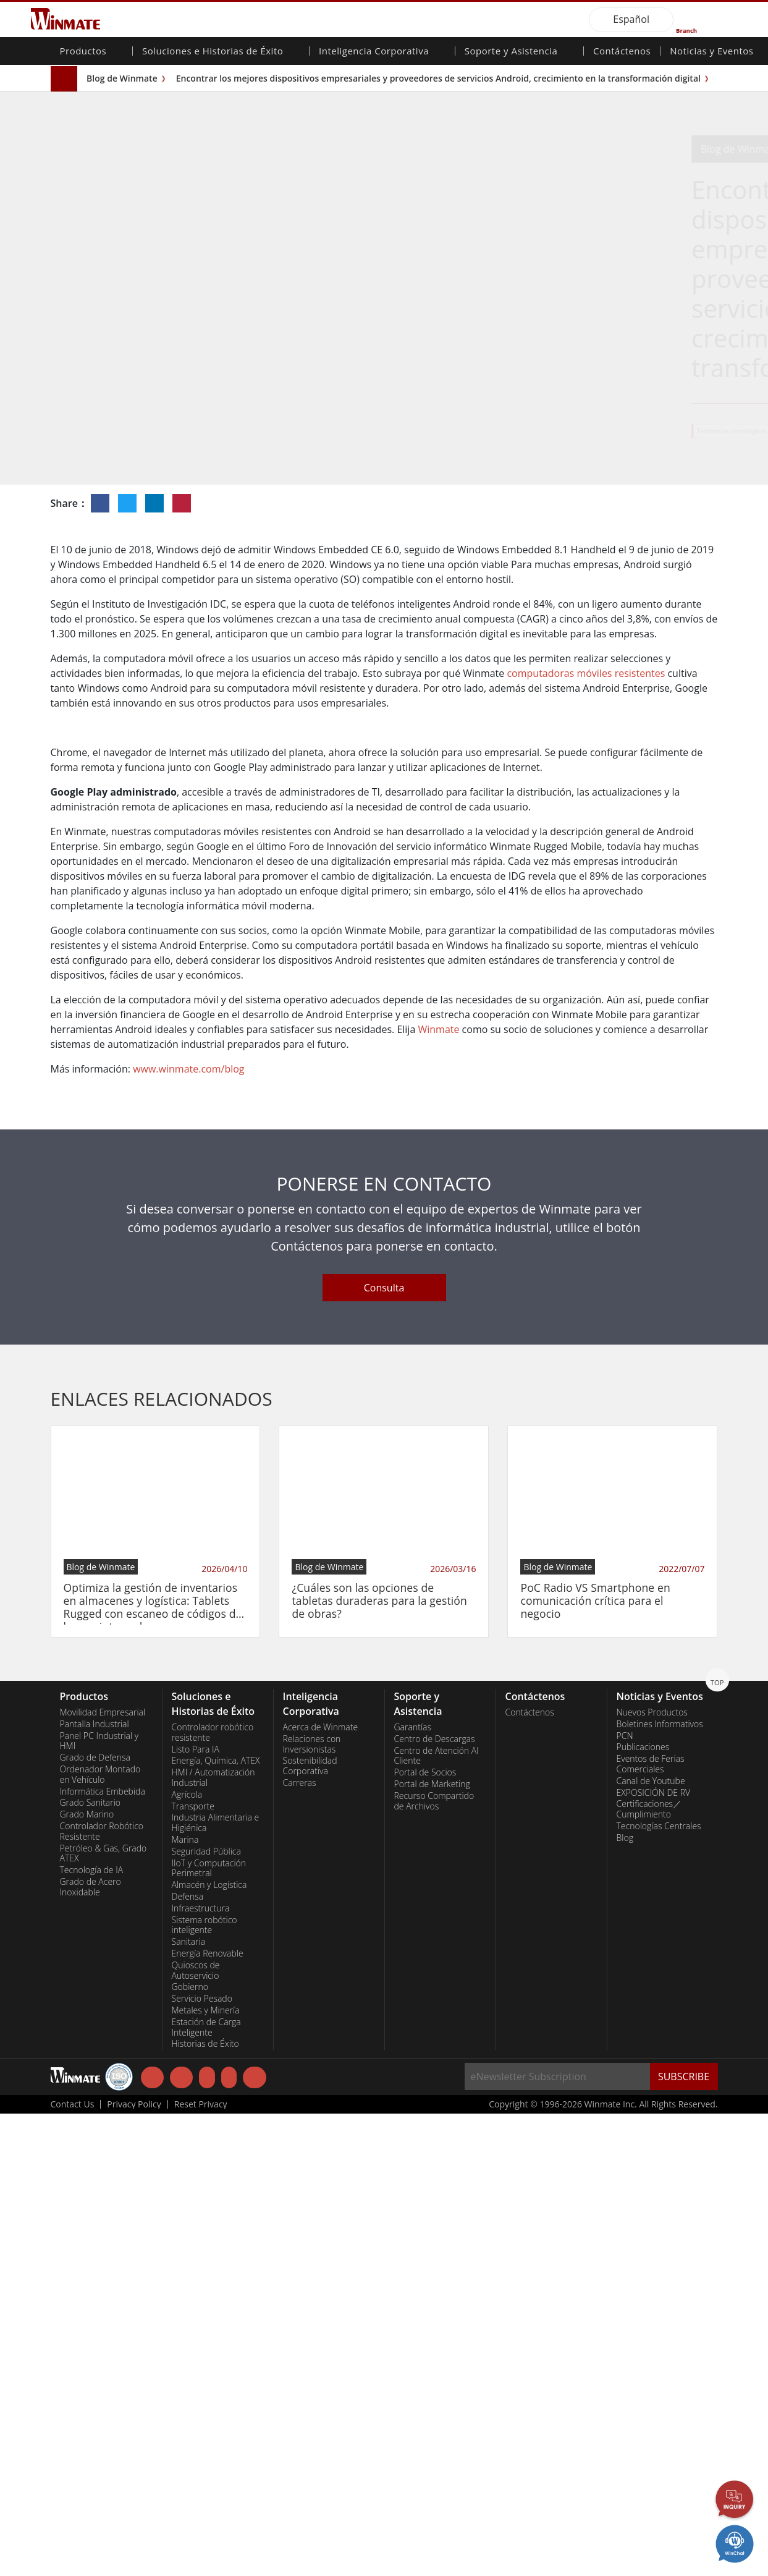 The width and height of the screenshot is (768, 2576). What do you see at coordinates (651, 2226) in the screenshot?
I see `Eventos de Ferias Comerciales` at bounding box center [651, 2226].